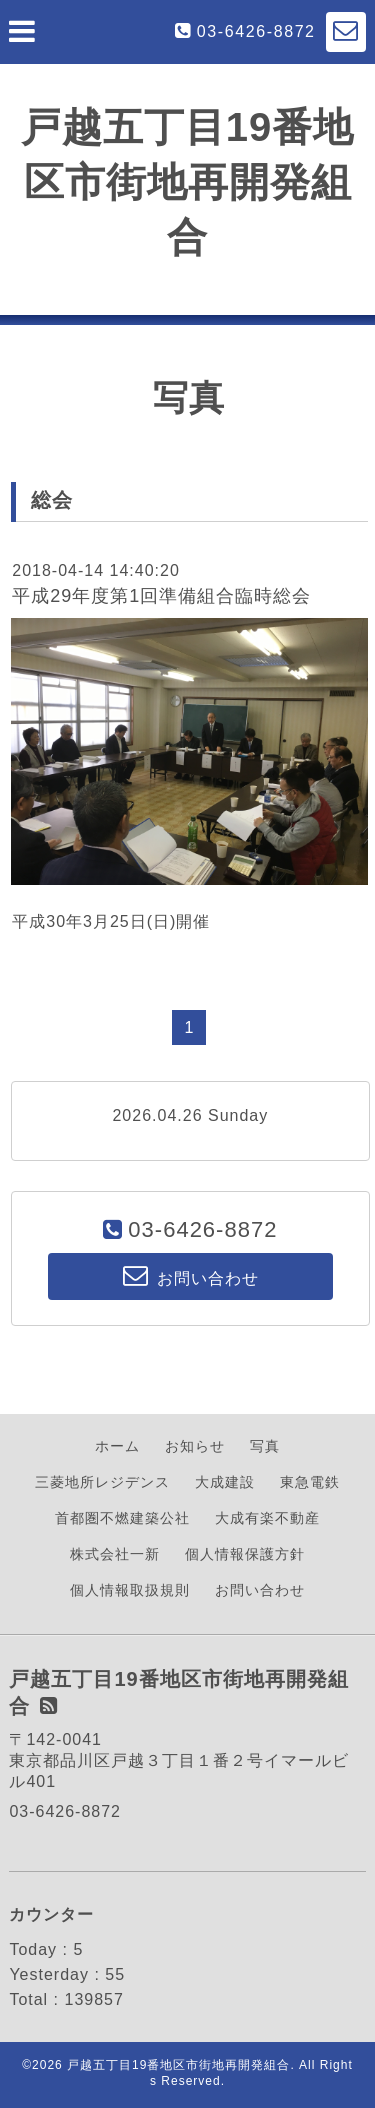 The image size is (375, 2108). What do you see at coordinates (188, 182) in the screenshot?
I see `戸越五丁目19番地区市街地再開発組合` at bounding box center [188, 182].